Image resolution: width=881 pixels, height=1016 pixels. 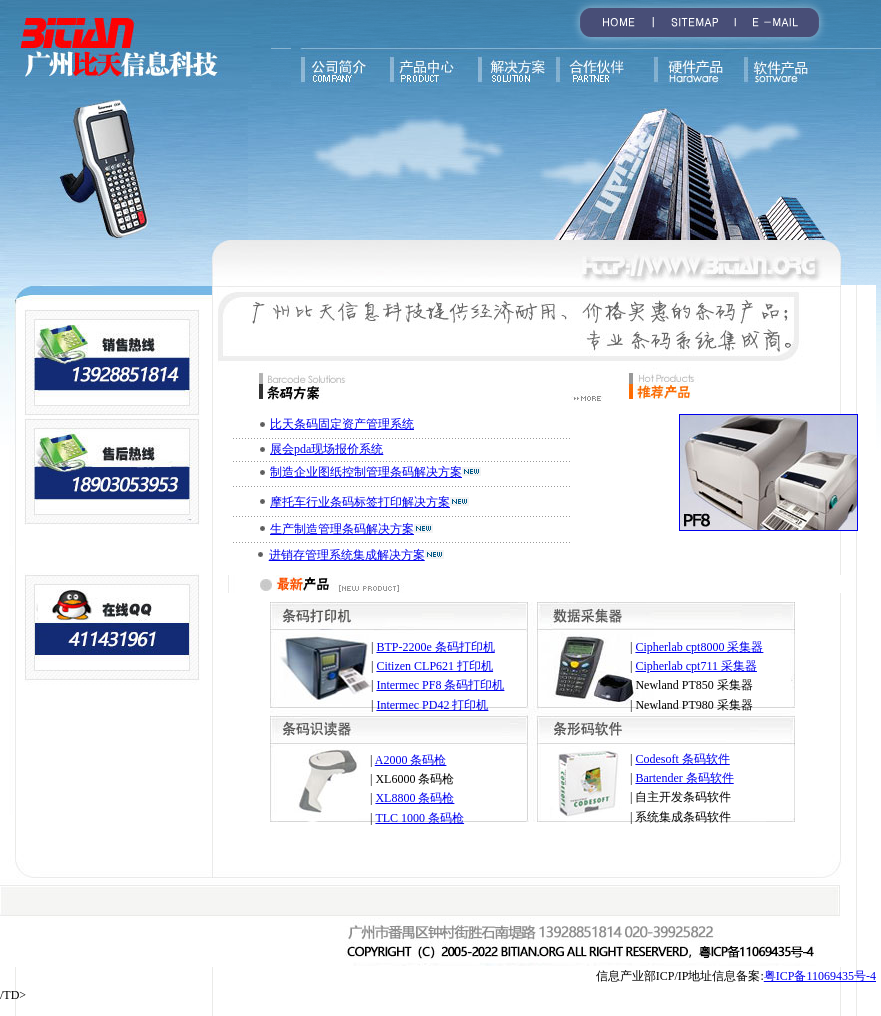 What do you see at coordinates (366, 472) in the screenshot?
I see `制造企业图纸控制管理条码解决方案` at bounding box center [366, 472].